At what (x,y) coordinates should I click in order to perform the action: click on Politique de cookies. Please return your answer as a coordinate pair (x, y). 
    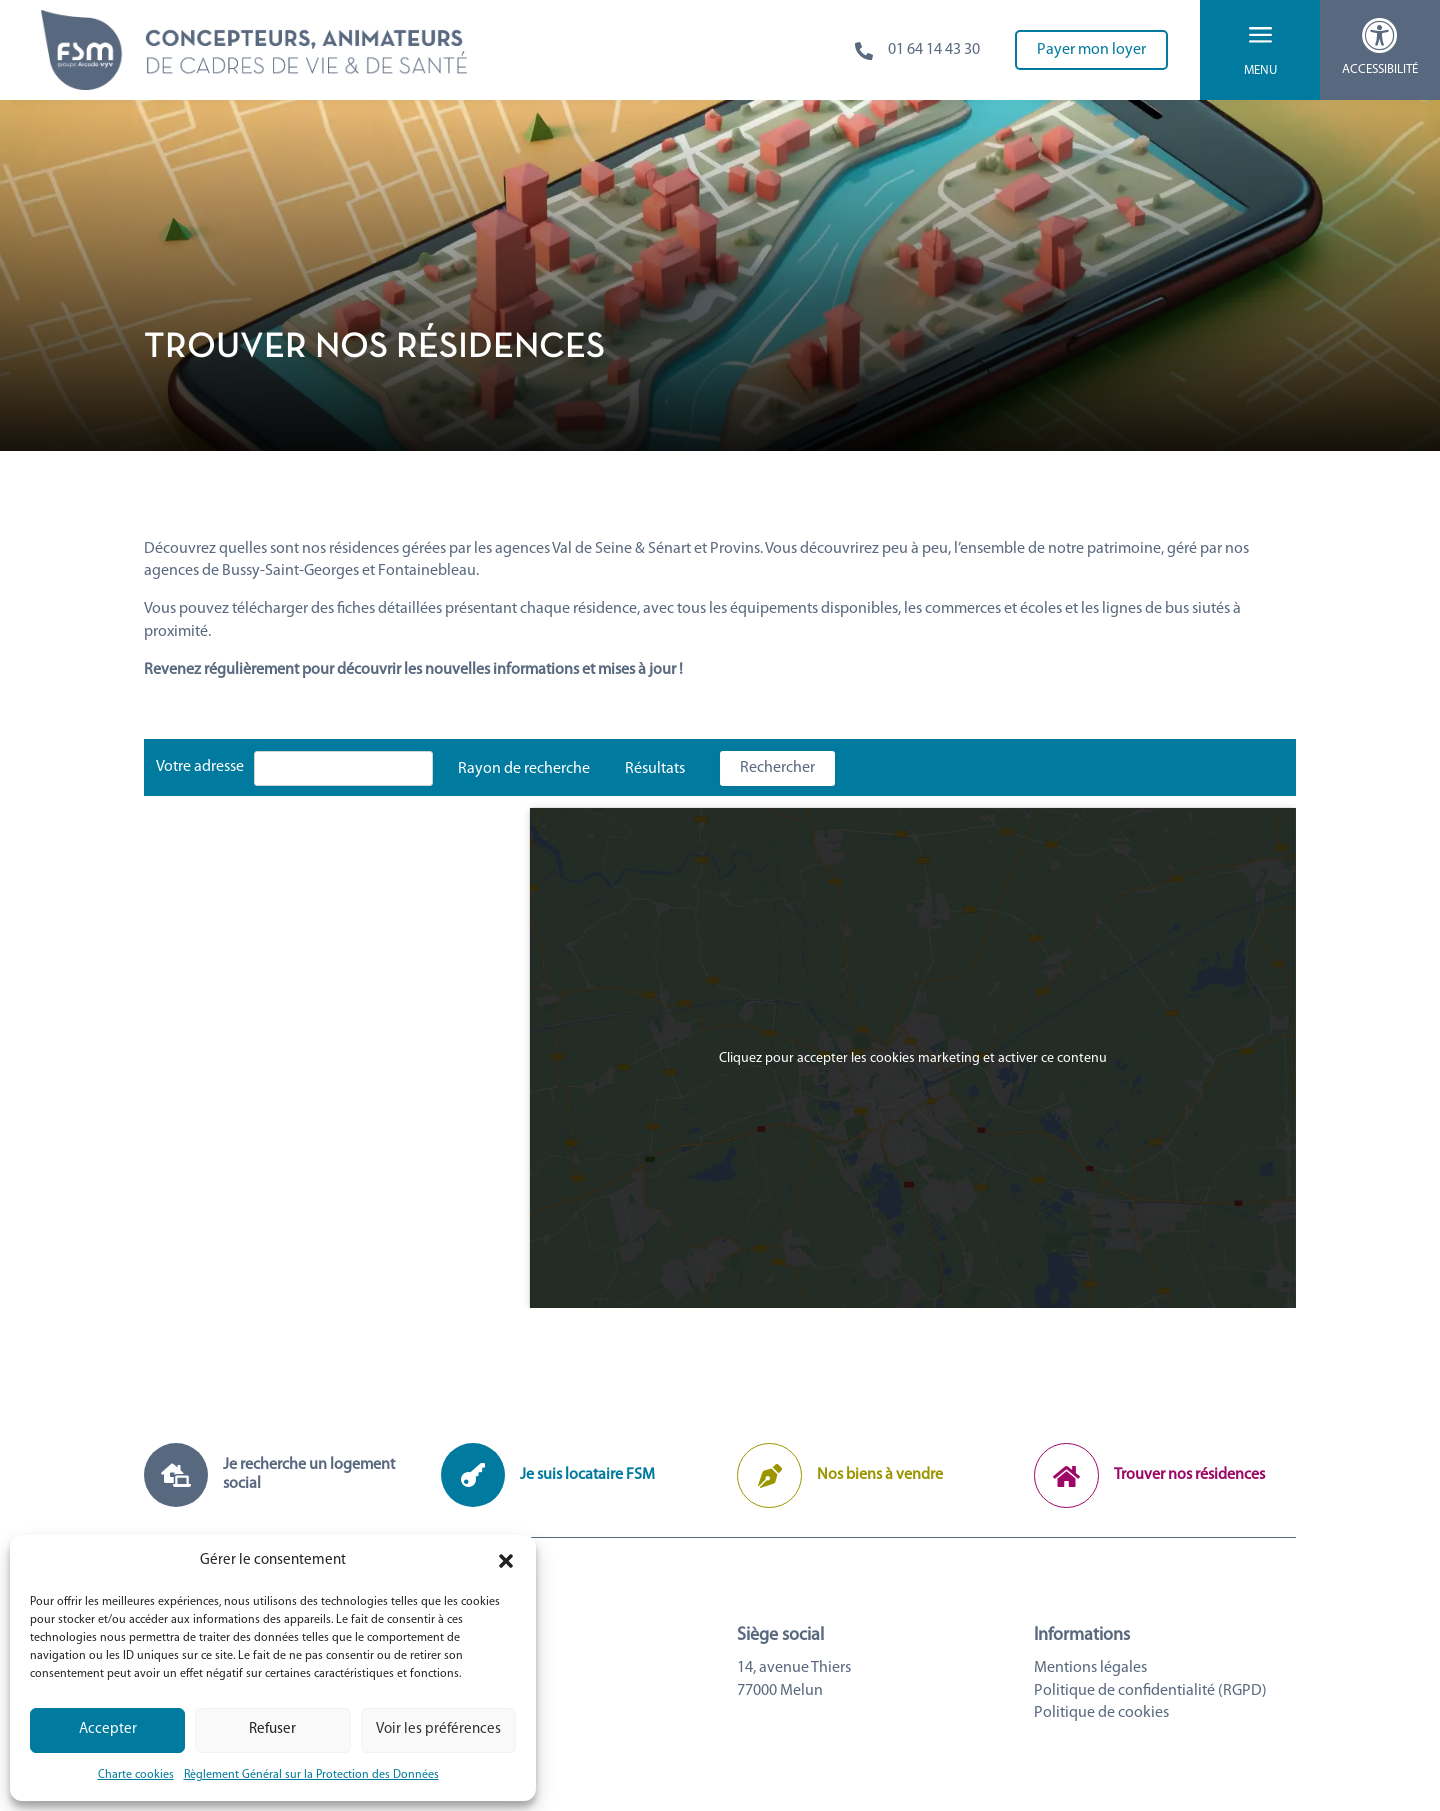
    Looking at the image, I should click on (1101, 1713).